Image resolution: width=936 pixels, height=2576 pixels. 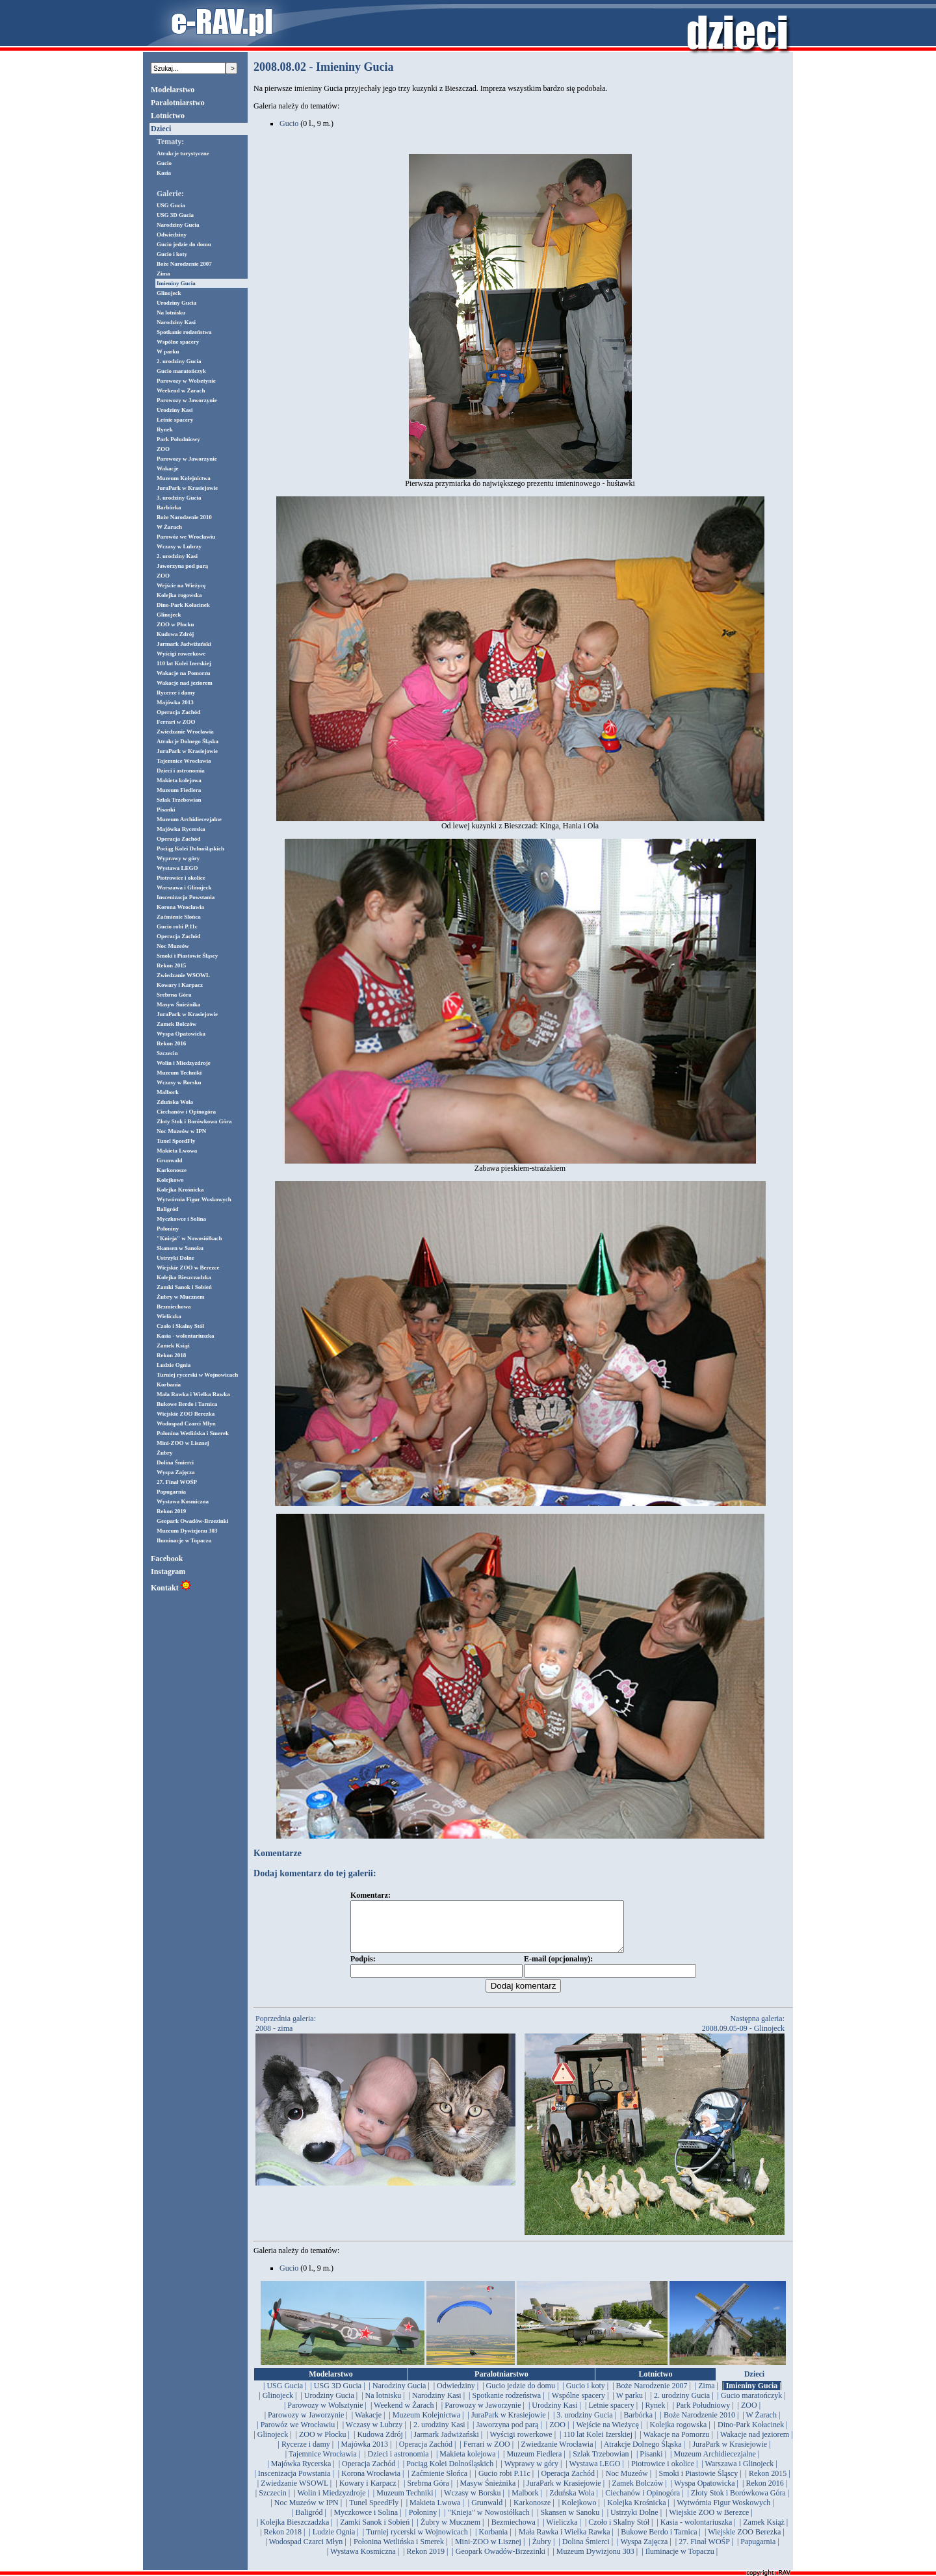 I want to click on Jarmark Jadwiżański, so click(x=184, y=644).